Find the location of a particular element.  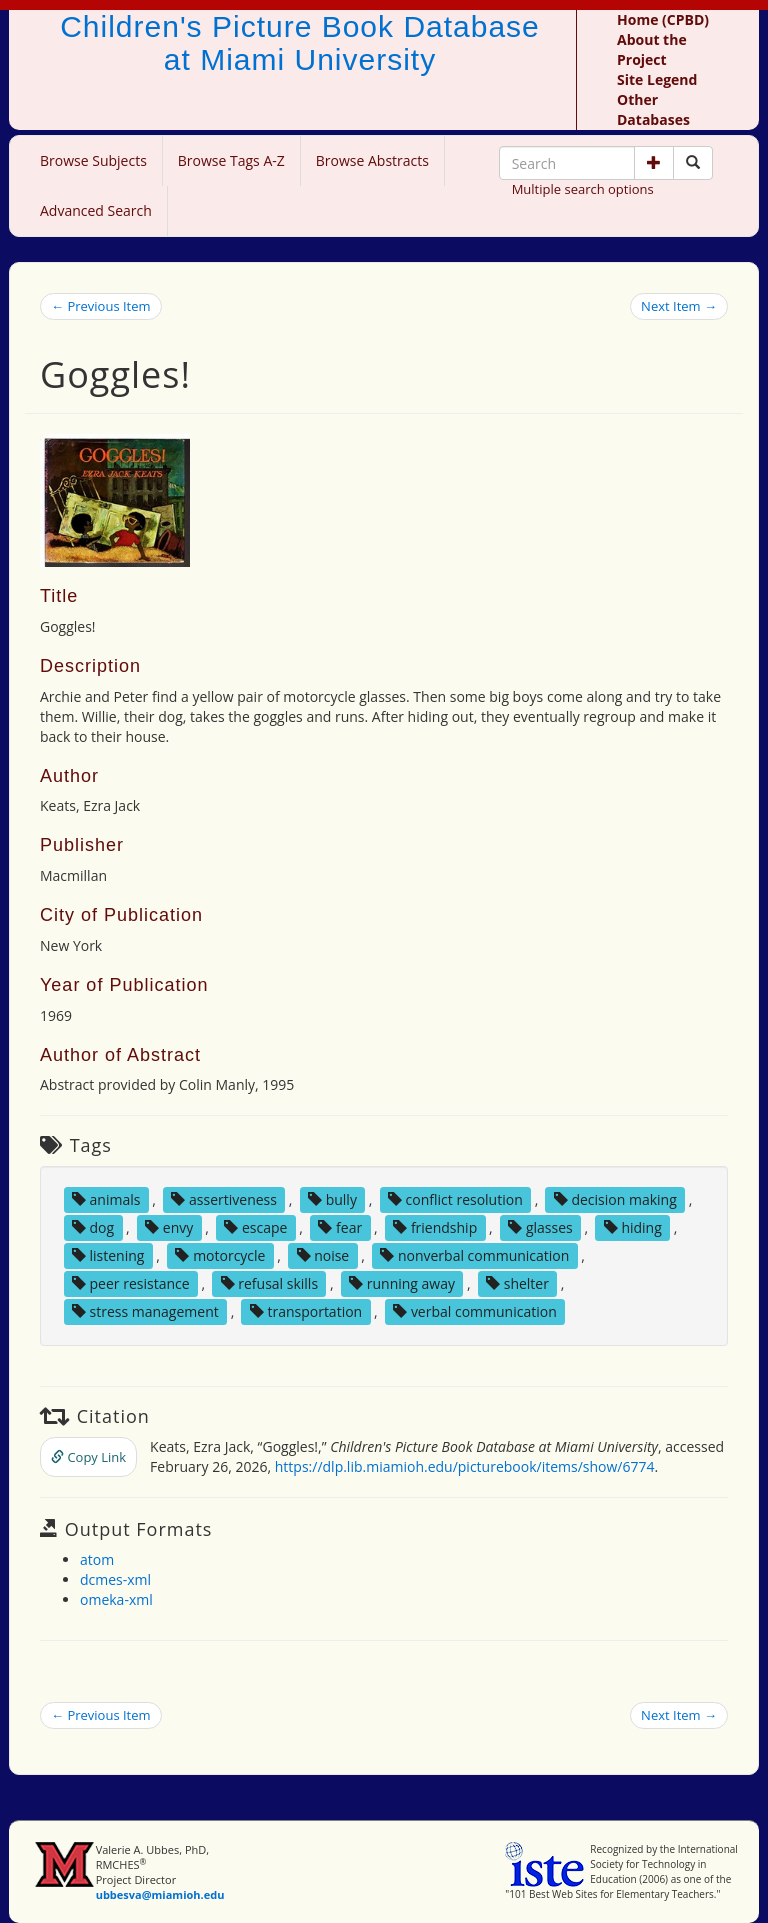

Home (CPBD) is located at coordinates (663, 19).